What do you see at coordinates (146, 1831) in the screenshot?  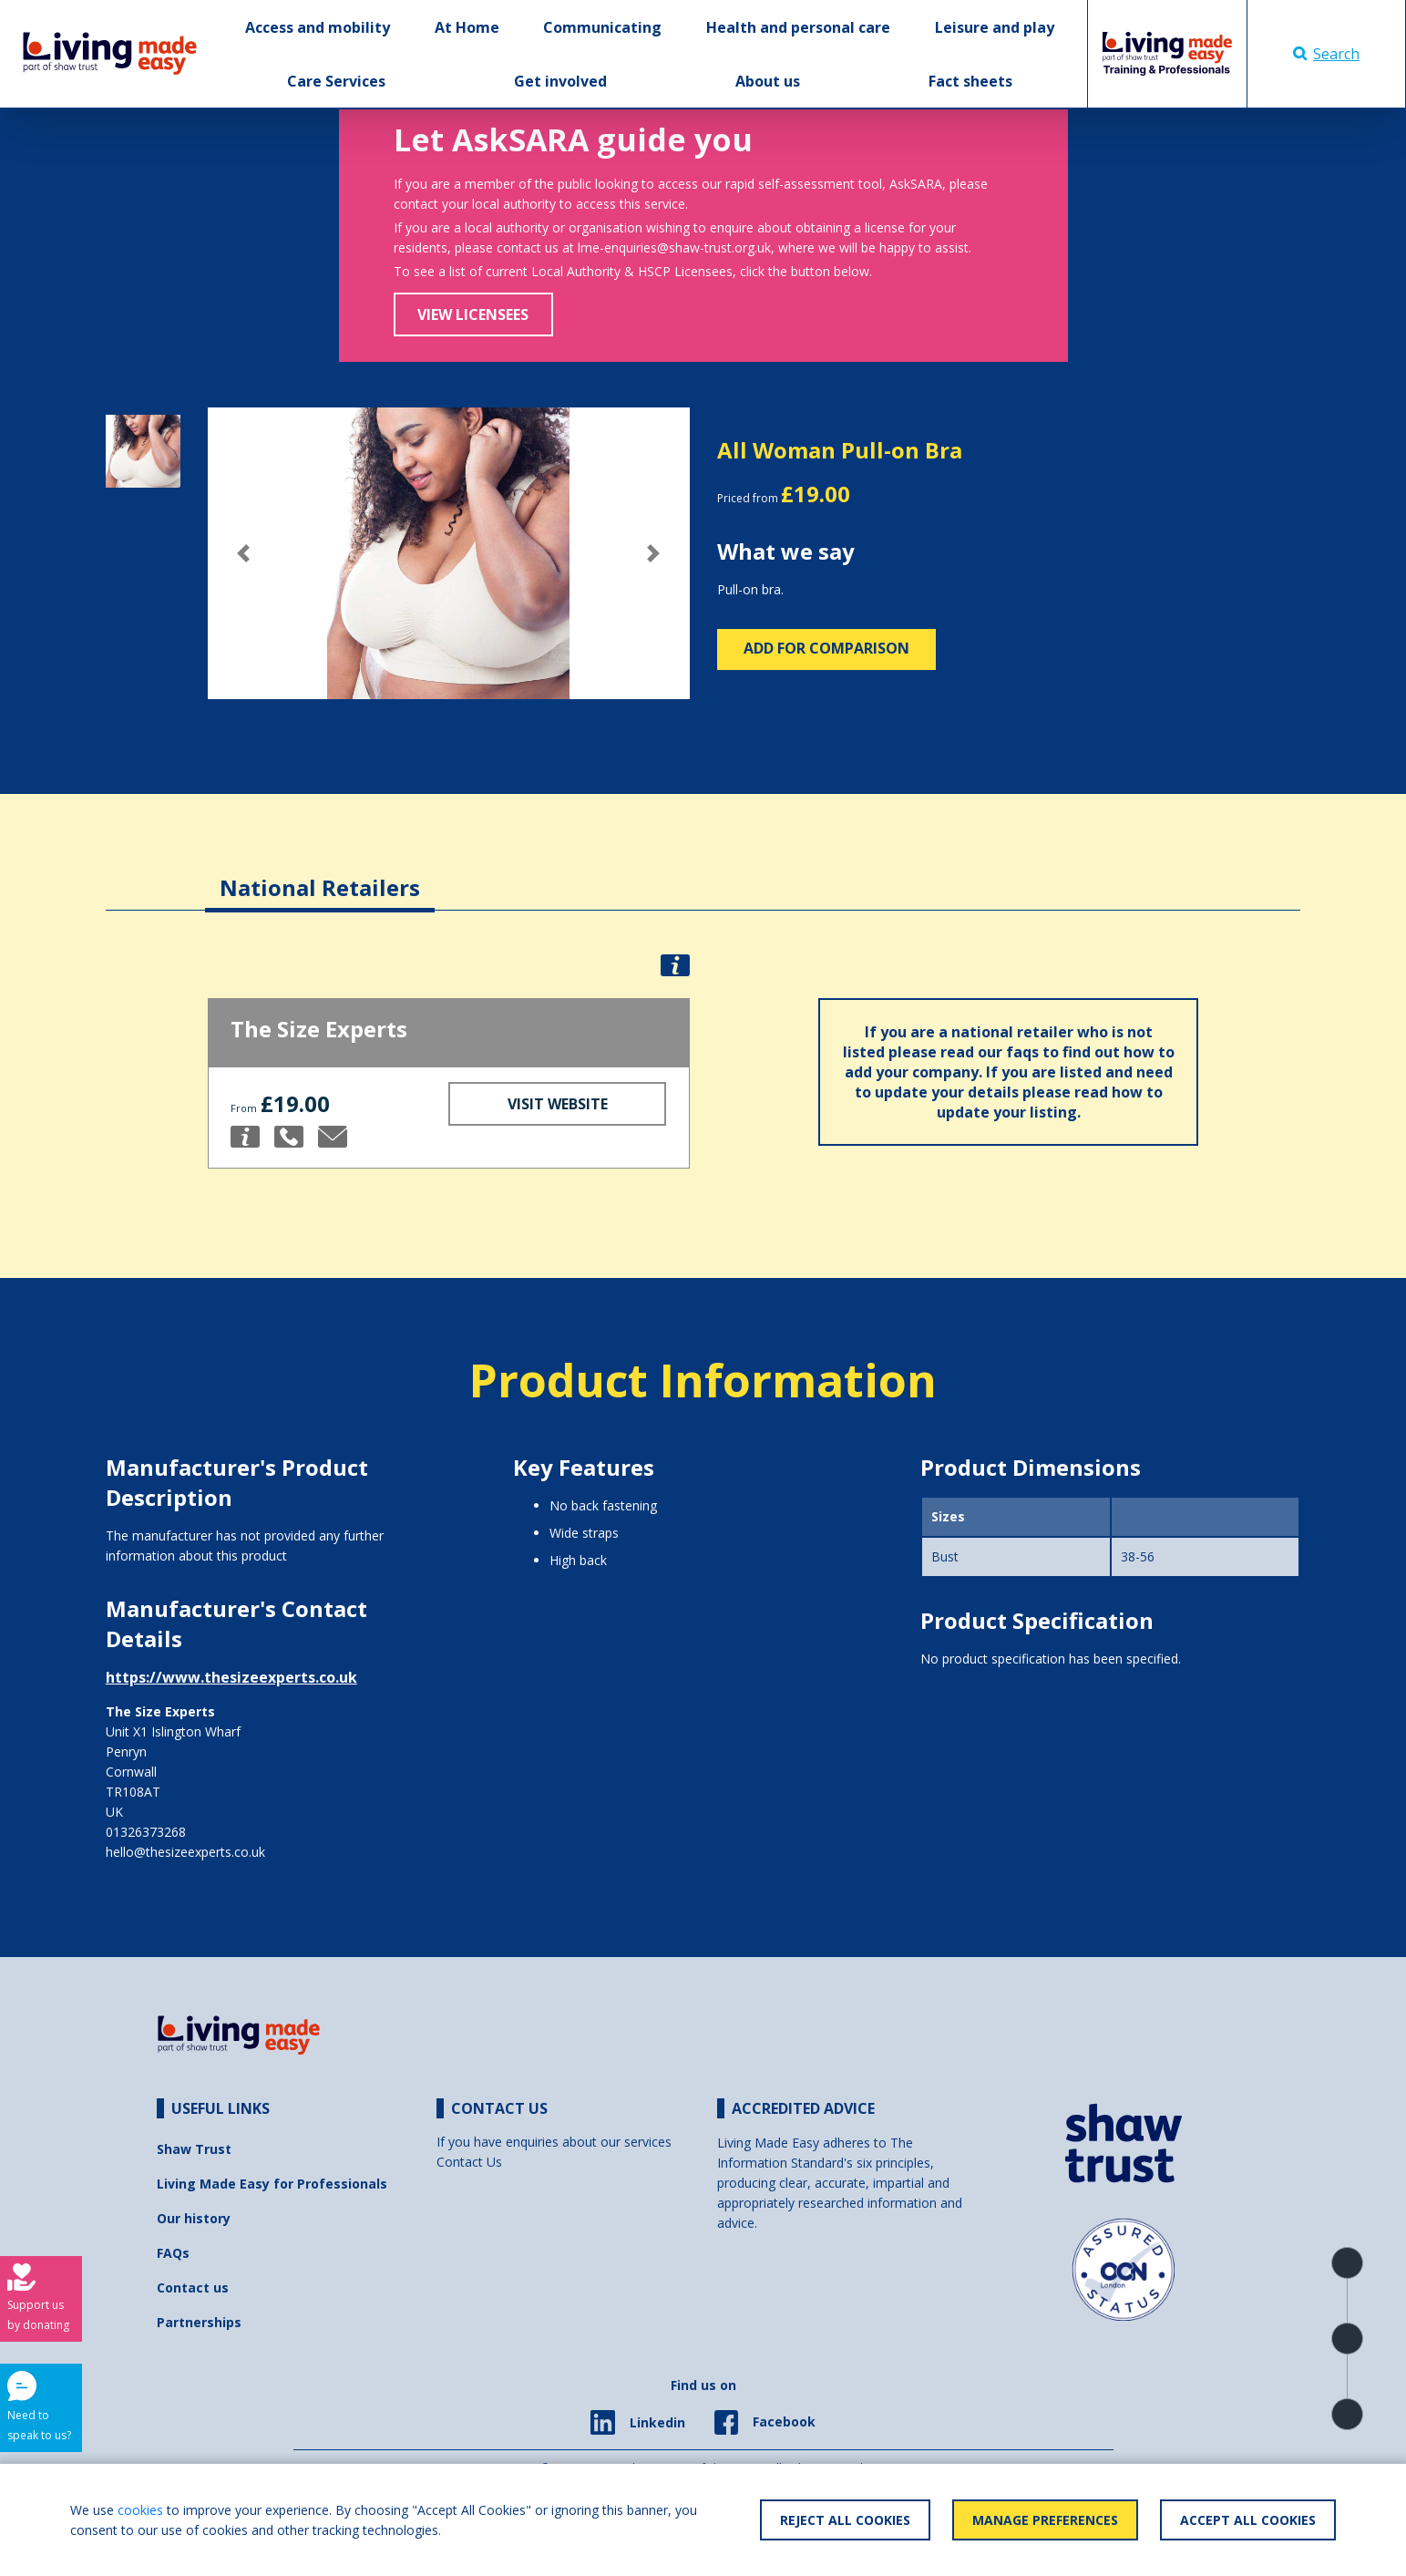 I see `01326373268` at bounding box center [146, 1831].